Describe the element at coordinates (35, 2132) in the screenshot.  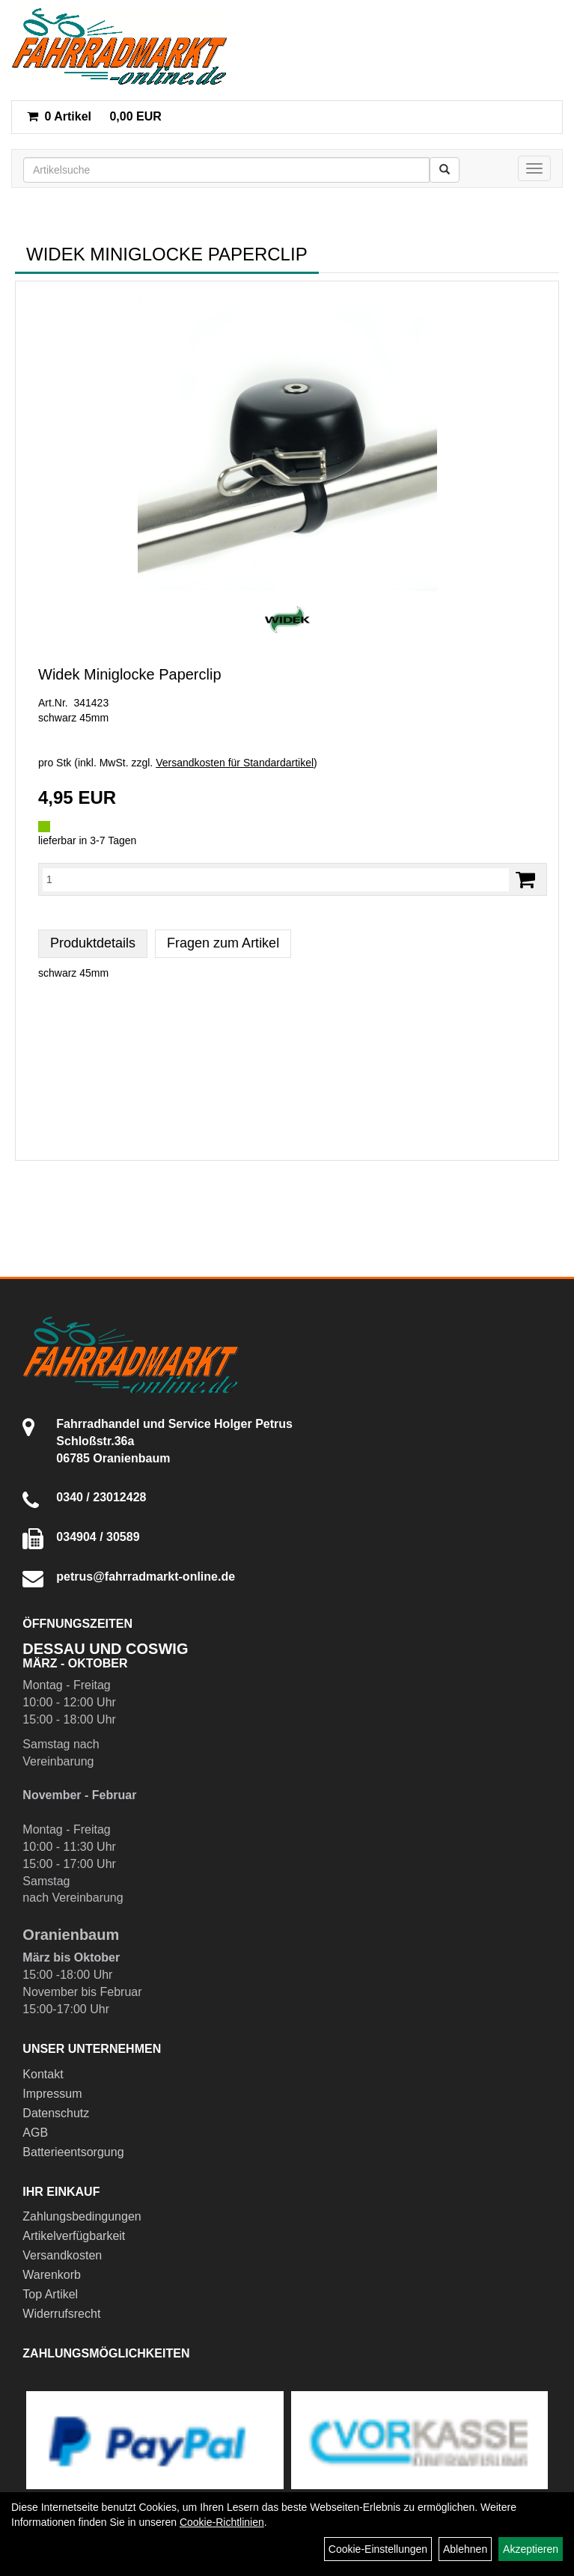
I see `AGB` at that location.